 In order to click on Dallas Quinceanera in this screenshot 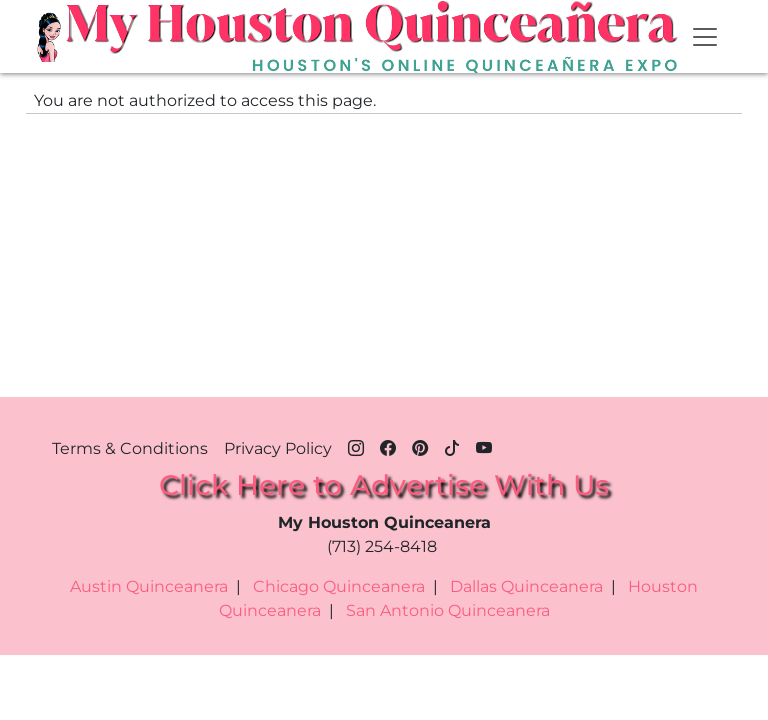, I will do `click(526, 586)`.